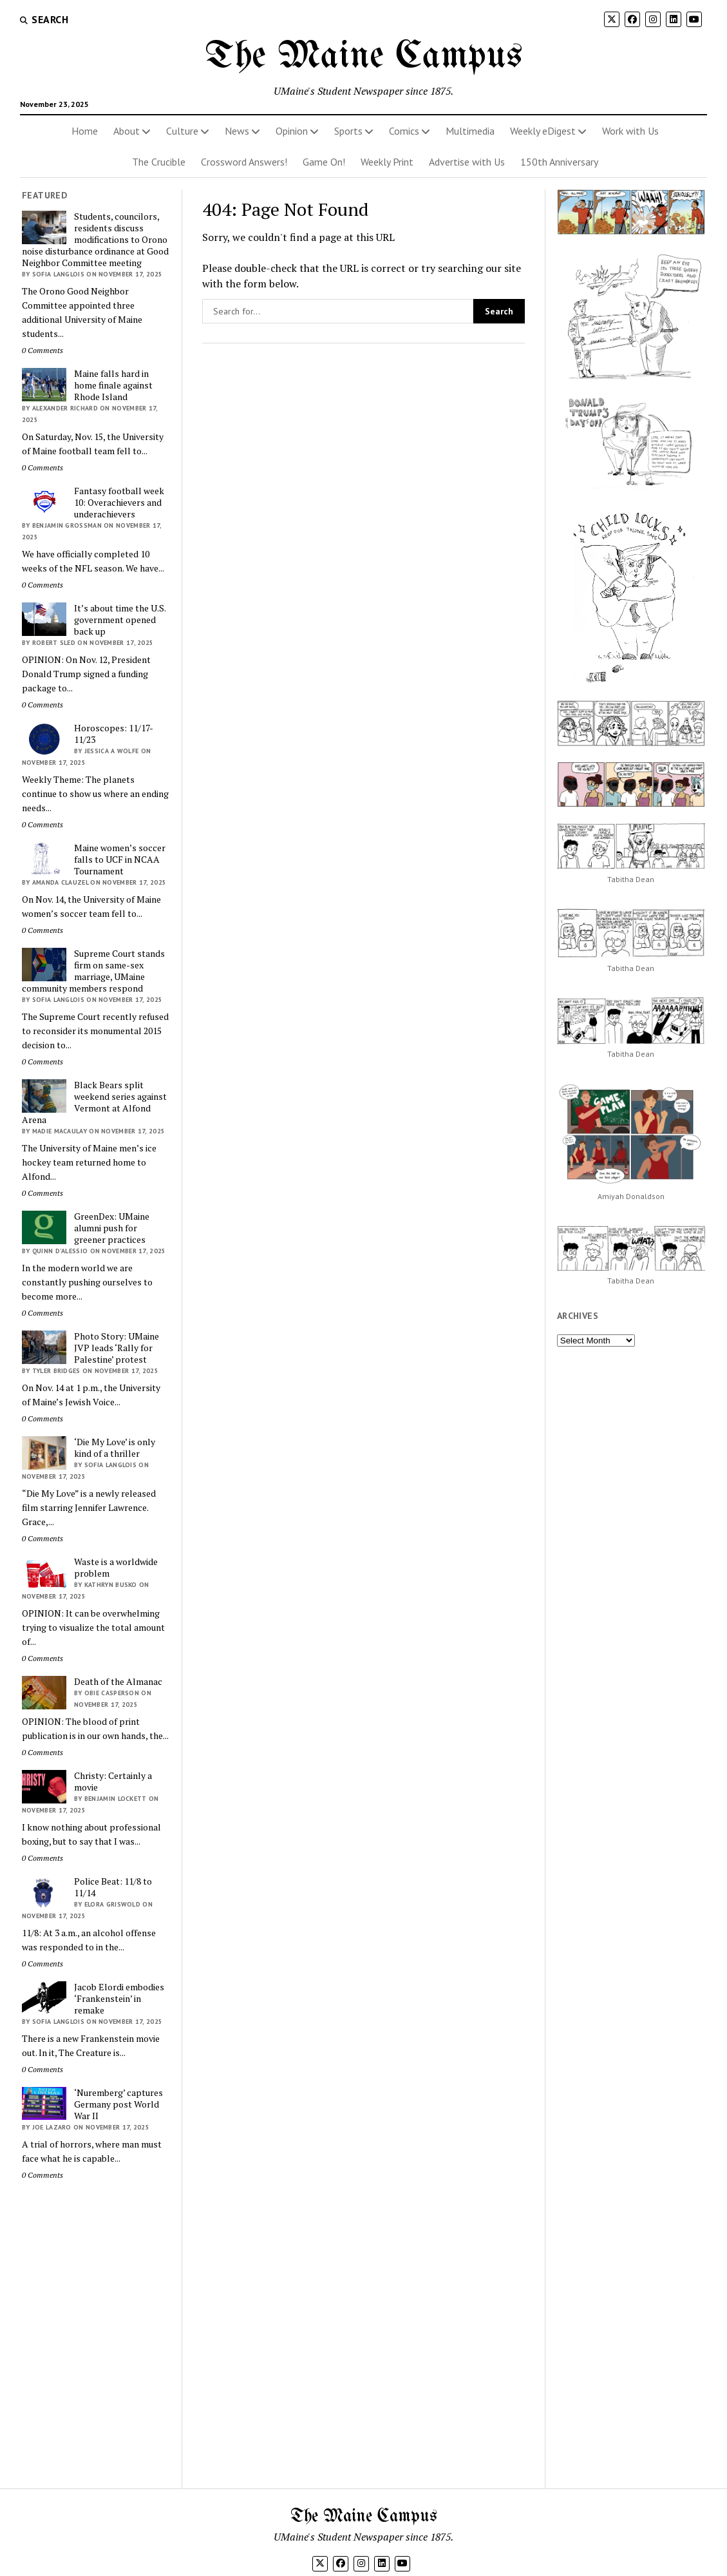 Image resolution: width=727 pixels, height=2576 pixels. Describe the element at coordinates (126, 130) in the screenshot. I see `About` at that location.